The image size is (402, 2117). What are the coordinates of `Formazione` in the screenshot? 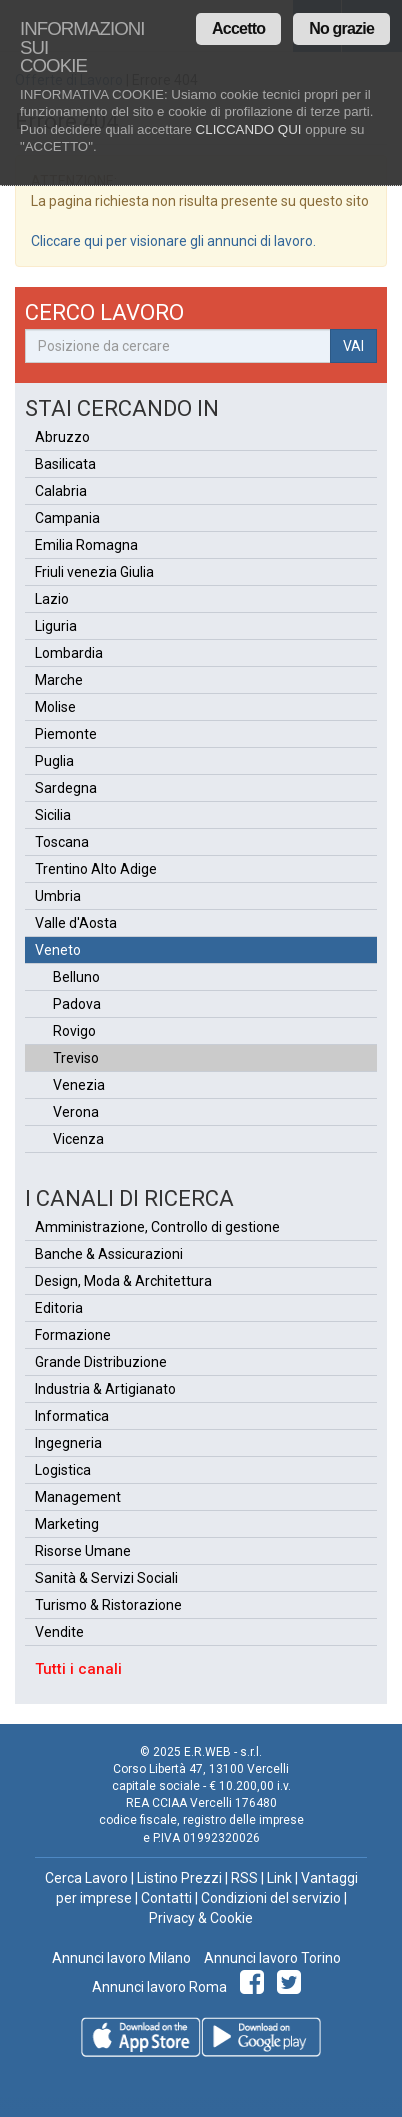 It's located at (73, 1335).